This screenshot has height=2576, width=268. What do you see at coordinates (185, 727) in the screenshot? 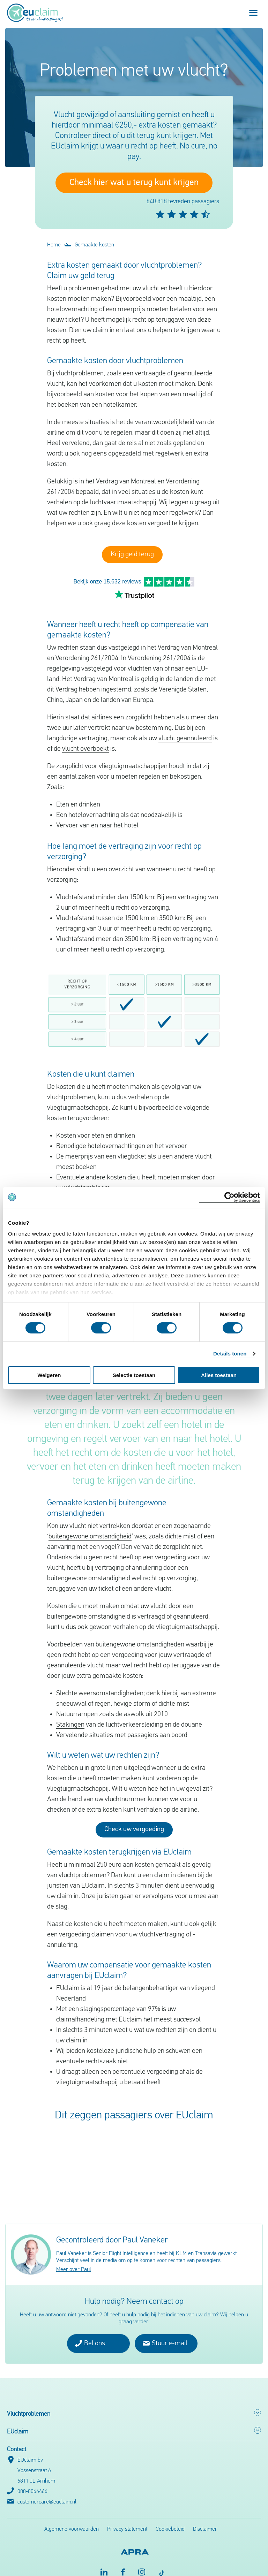
I see `vlucht geannuleerd` at bounding box center [185, 727].